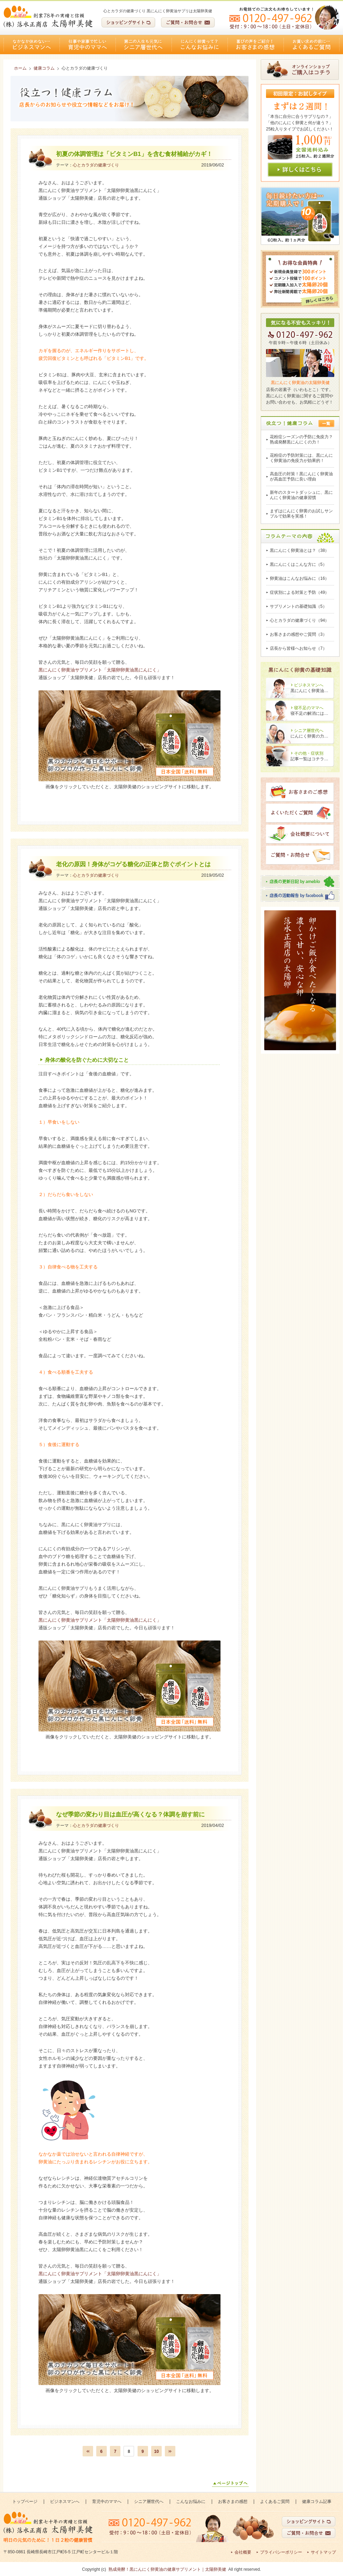  Describe the element at coordinates (301, 458) in the screenshot. I see `花粉症の予防対策には、黒にんにく卵黄油の免疫力が効果的！` at that location.